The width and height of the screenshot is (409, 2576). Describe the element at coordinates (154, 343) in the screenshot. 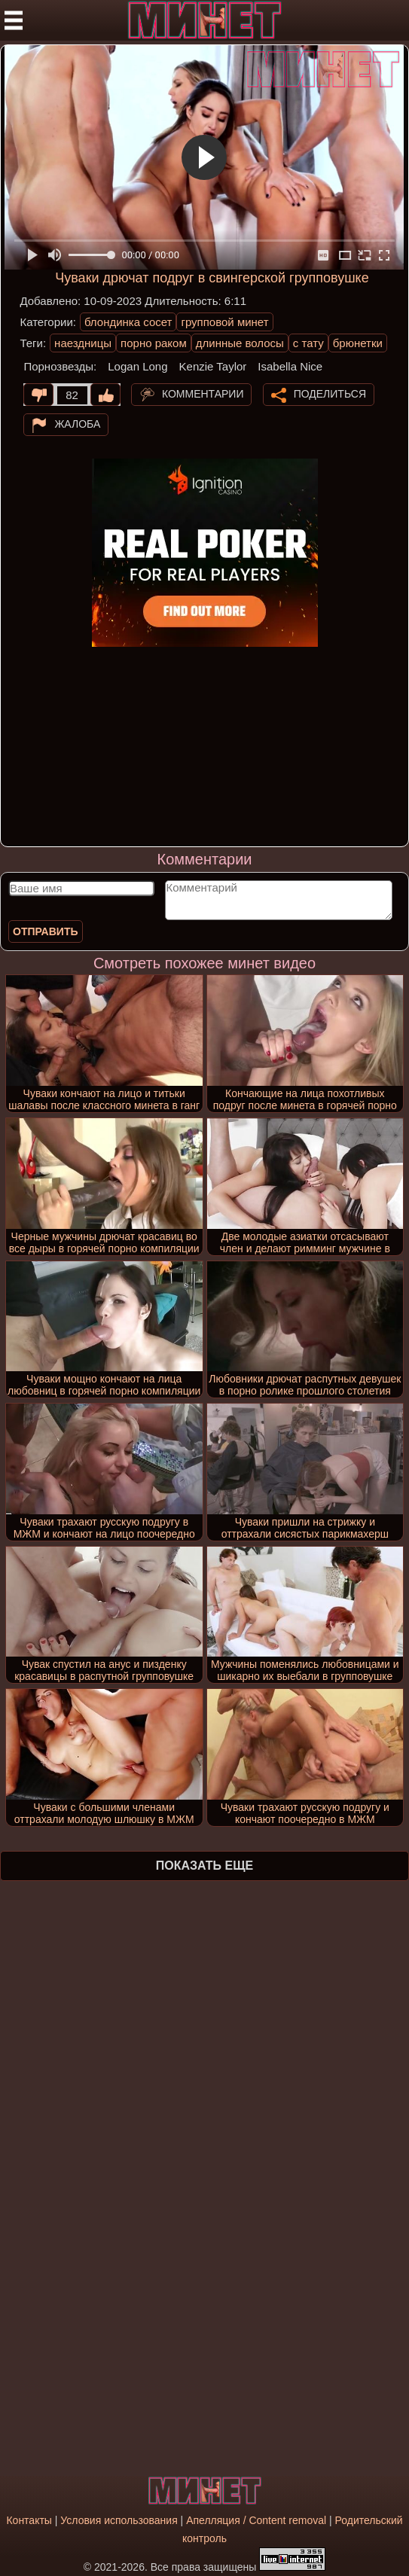

I see `порно раком` at that location.